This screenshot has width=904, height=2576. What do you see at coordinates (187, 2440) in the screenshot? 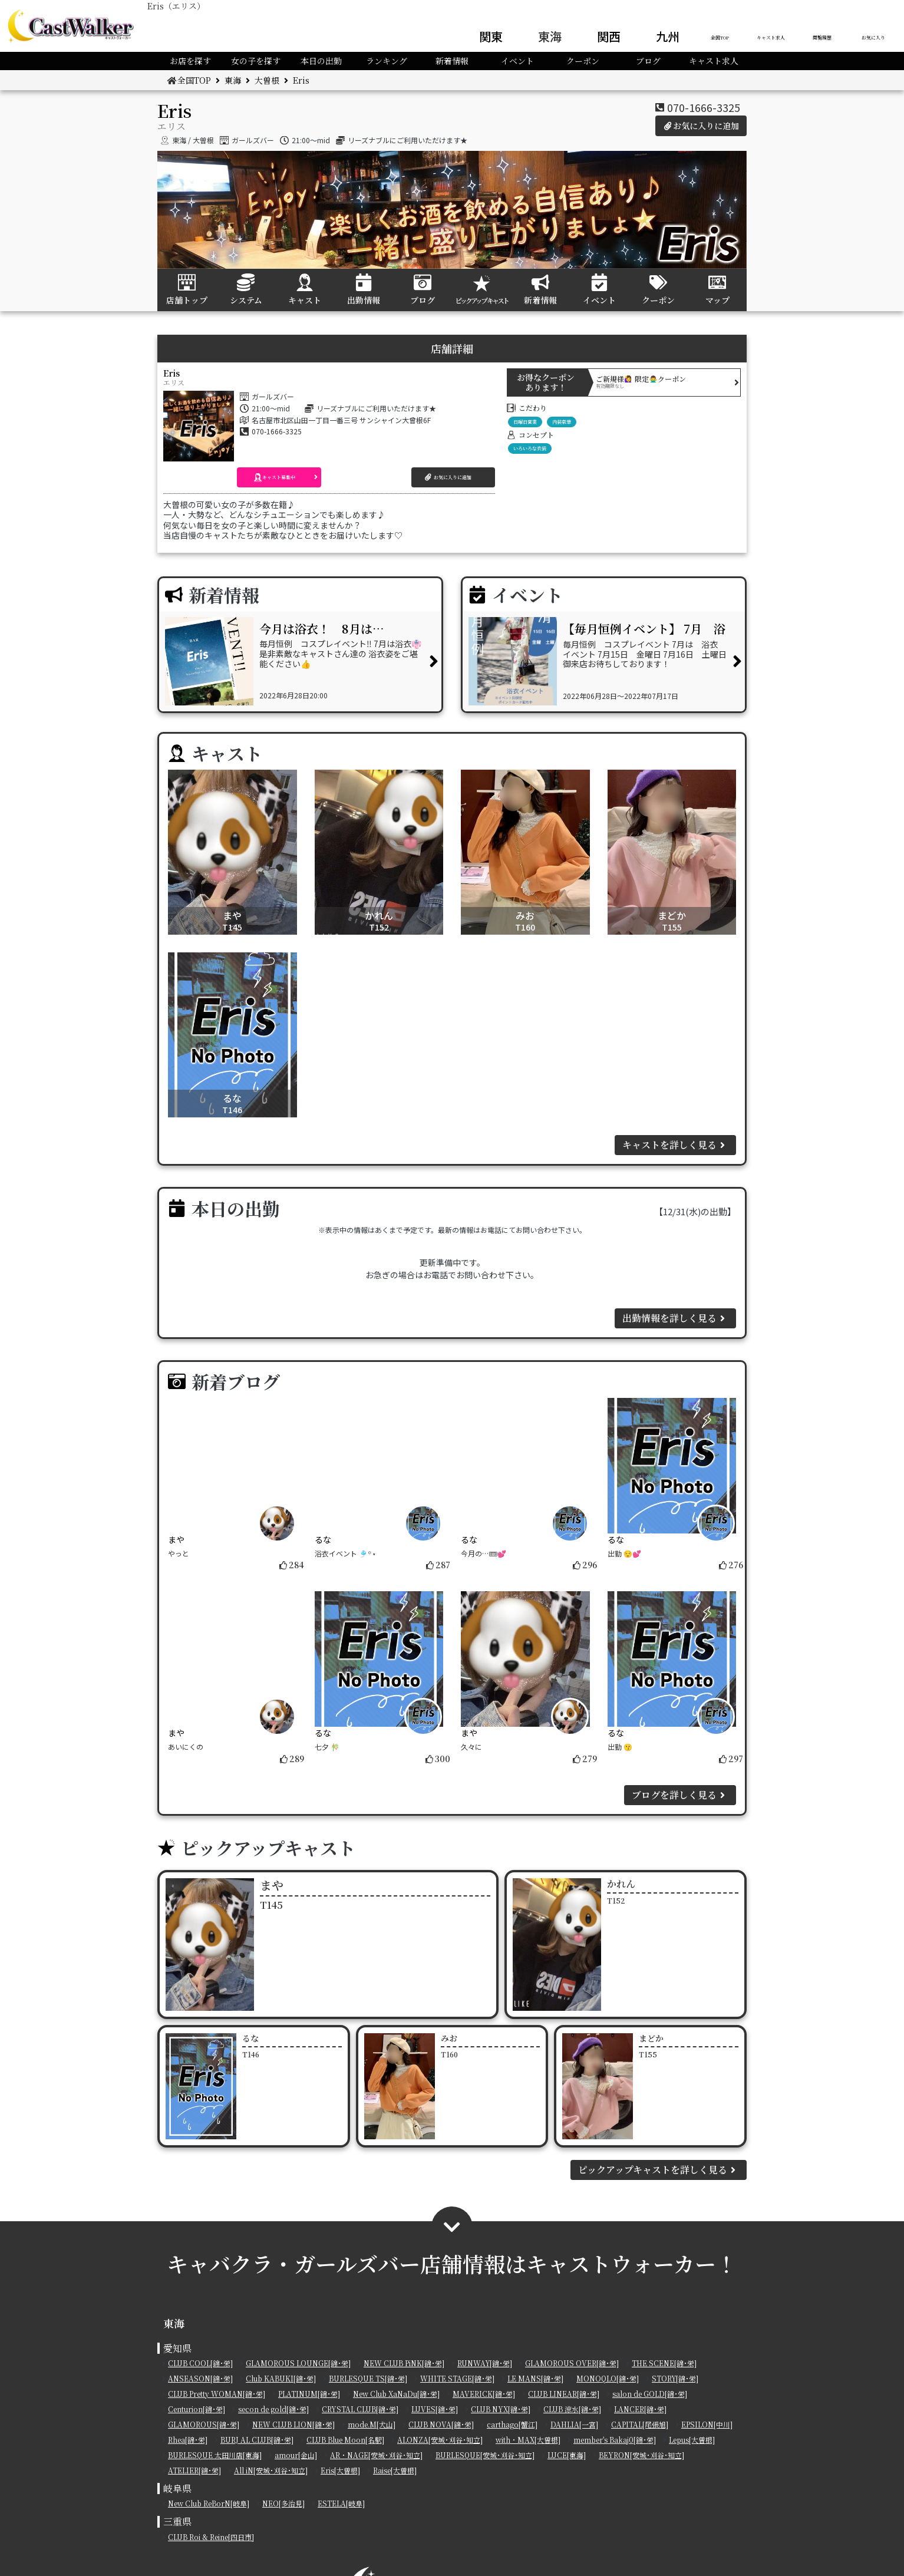
I see `Rhea[錦･栄]` at bounding box center [187, 2440].